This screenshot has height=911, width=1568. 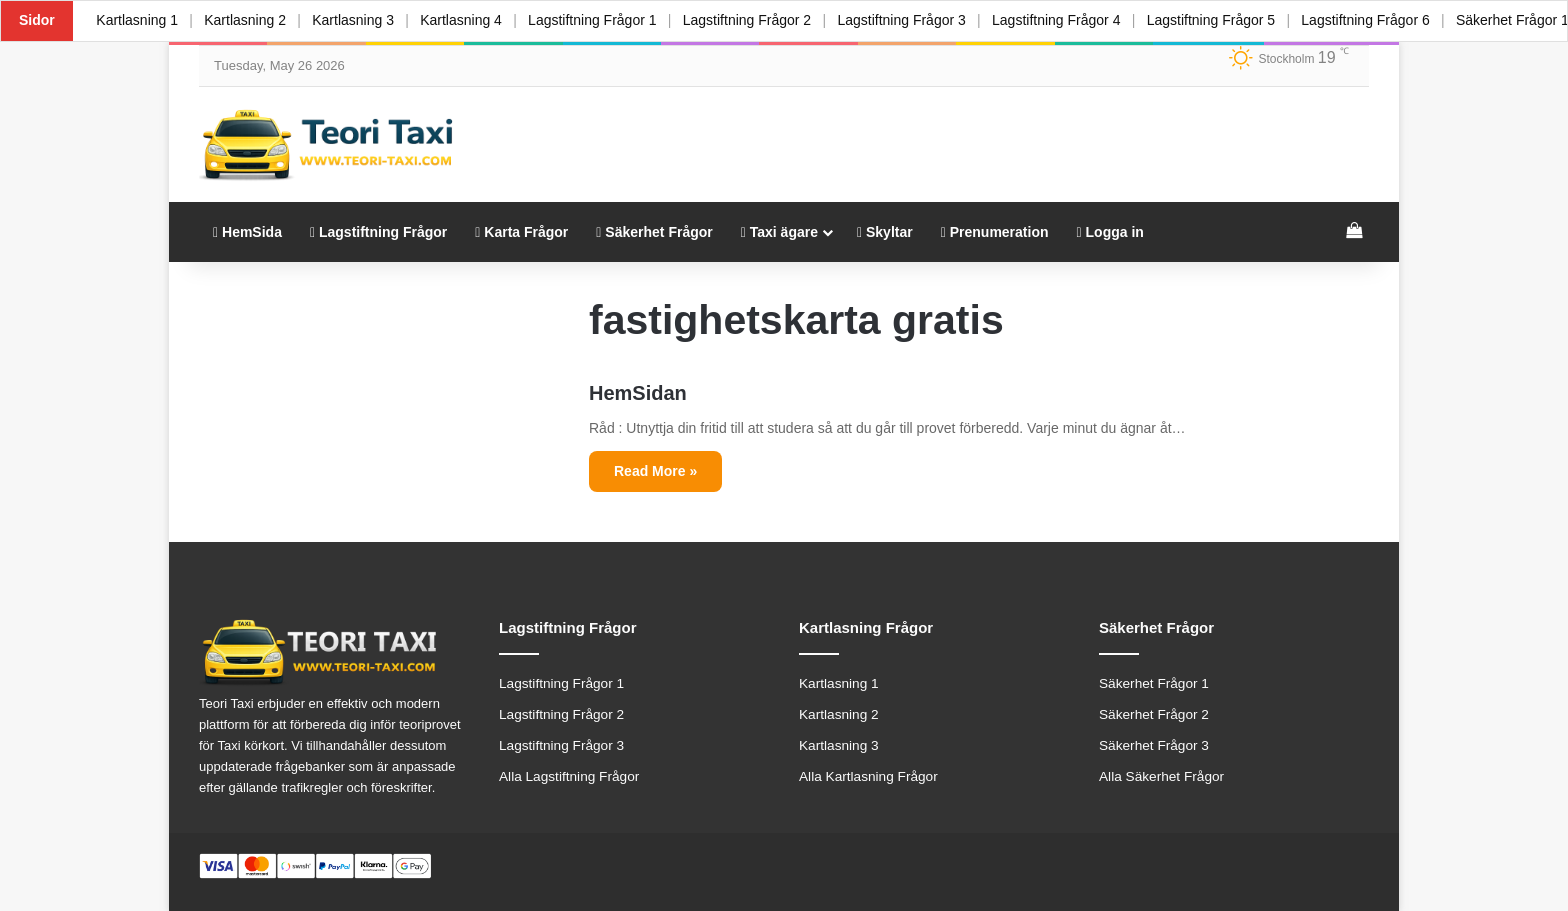 I want to click on Lagstiftning Frågor 1, so click(x=598, y=20).